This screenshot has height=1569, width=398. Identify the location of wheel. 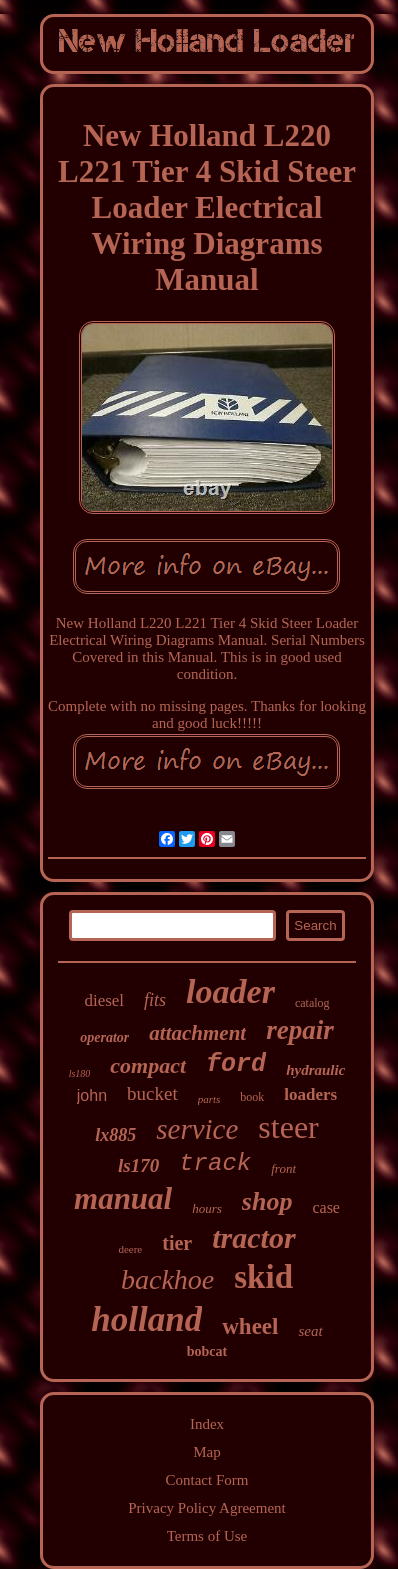
(250, 1326).